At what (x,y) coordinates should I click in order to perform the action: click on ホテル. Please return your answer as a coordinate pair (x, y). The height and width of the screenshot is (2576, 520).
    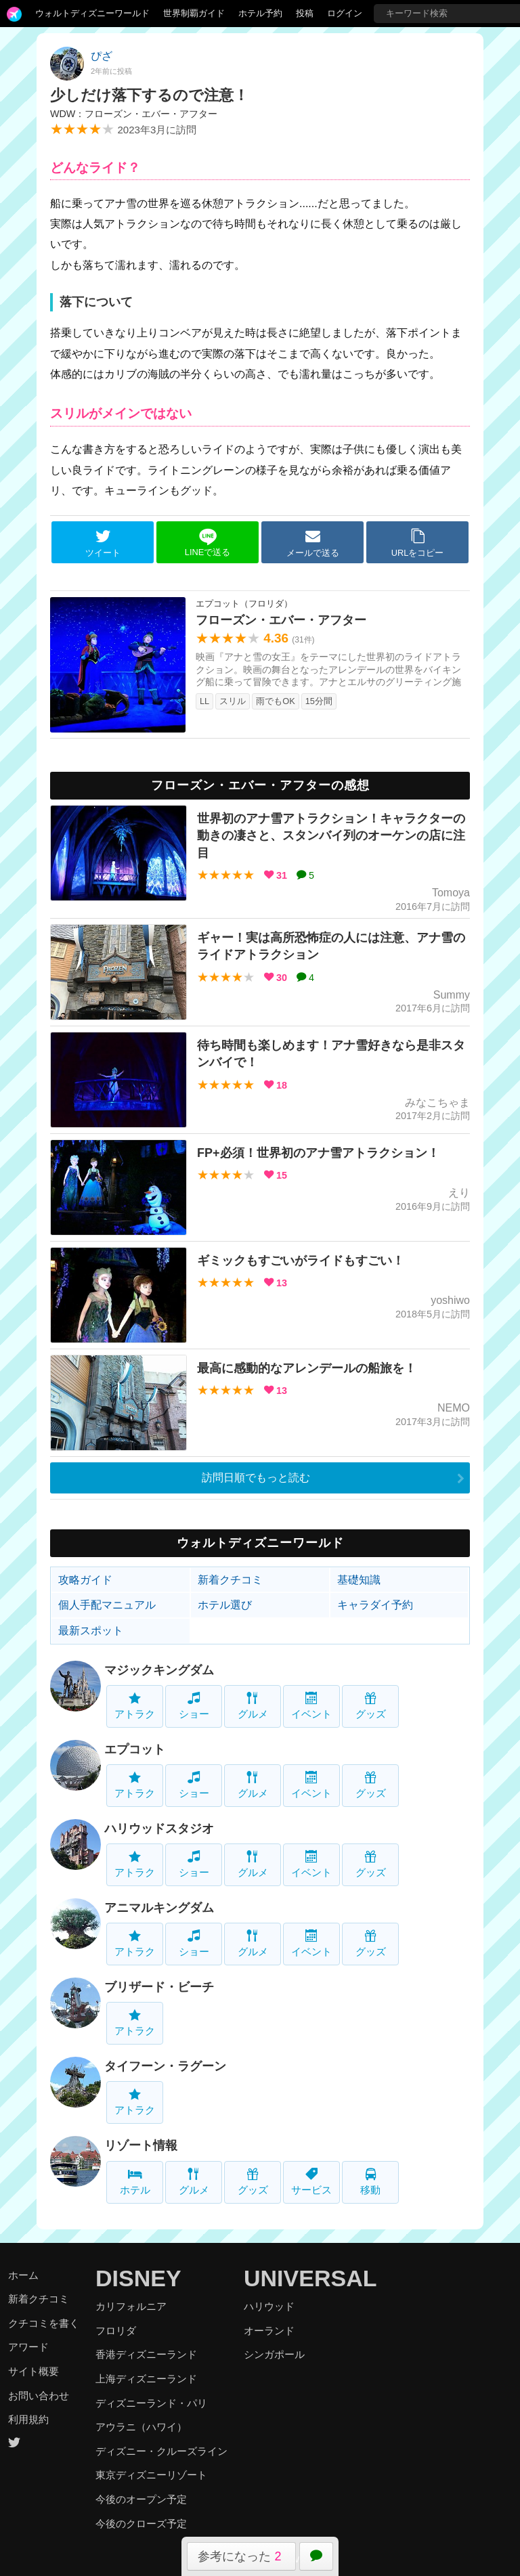
    Looking at the image, I should click on (135, 2182).